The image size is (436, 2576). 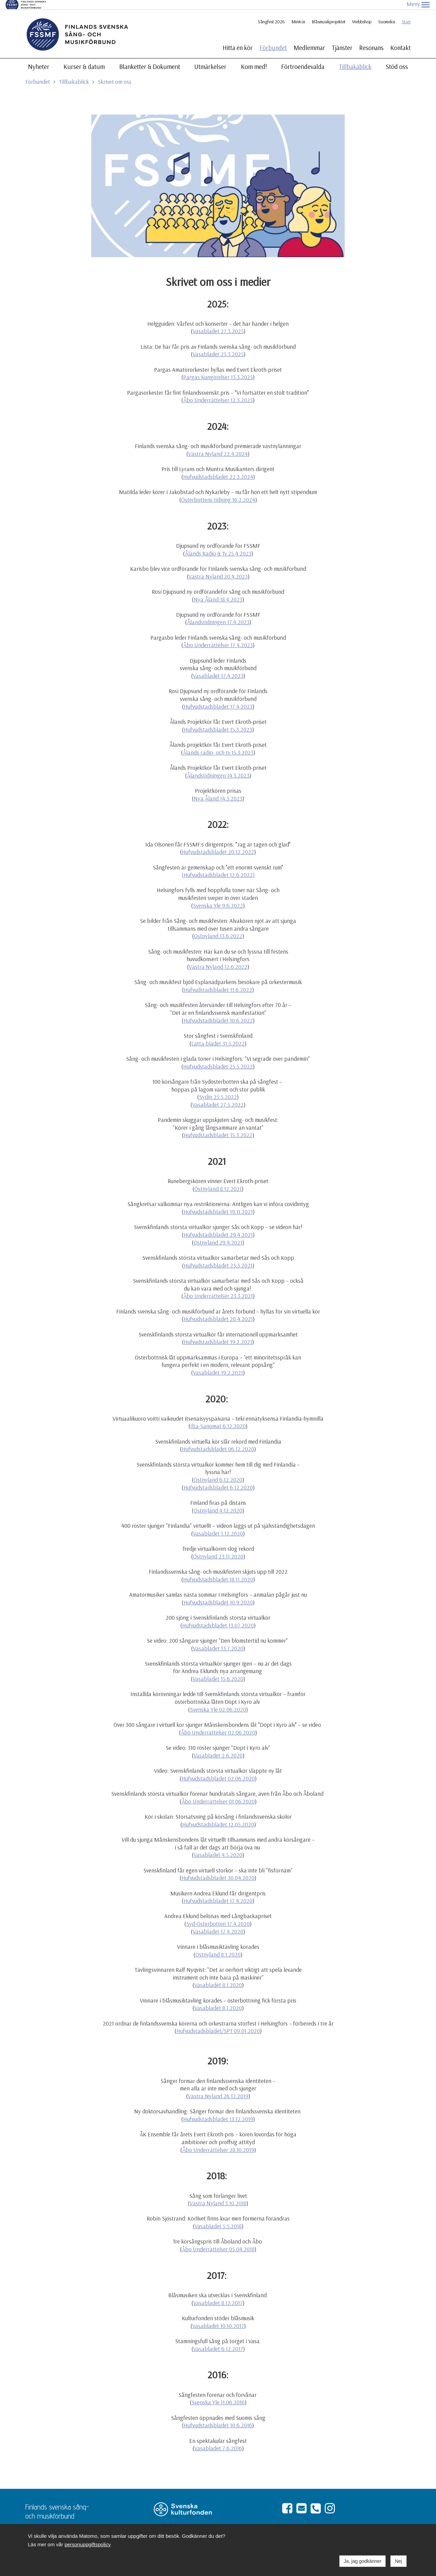 I want to click on Åbo Underrättelser 17.4.2023, so click(x=218, y=635).